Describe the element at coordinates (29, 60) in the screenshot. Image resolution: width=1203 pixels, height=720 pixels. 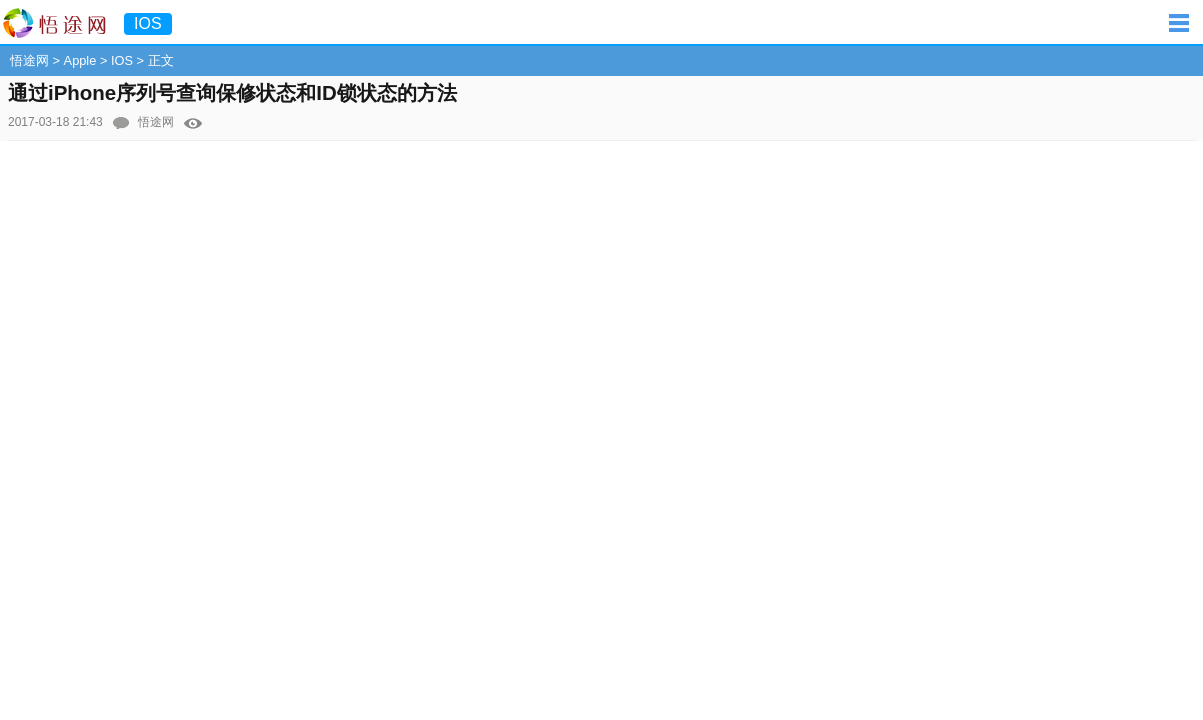
I see `悟途网` at that location.